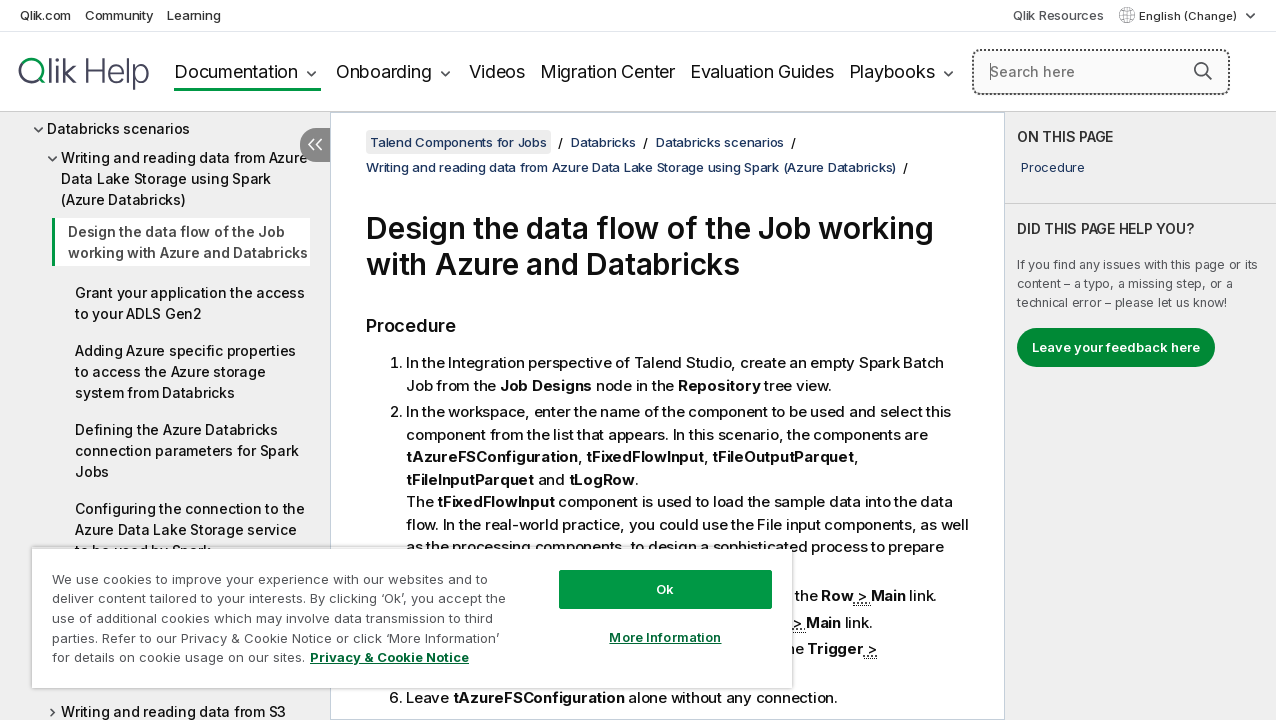 This screenshot has width=1276, height=720. Describe the element at coordinates (119, 15) in the screenshot. I see `Community` at that location.